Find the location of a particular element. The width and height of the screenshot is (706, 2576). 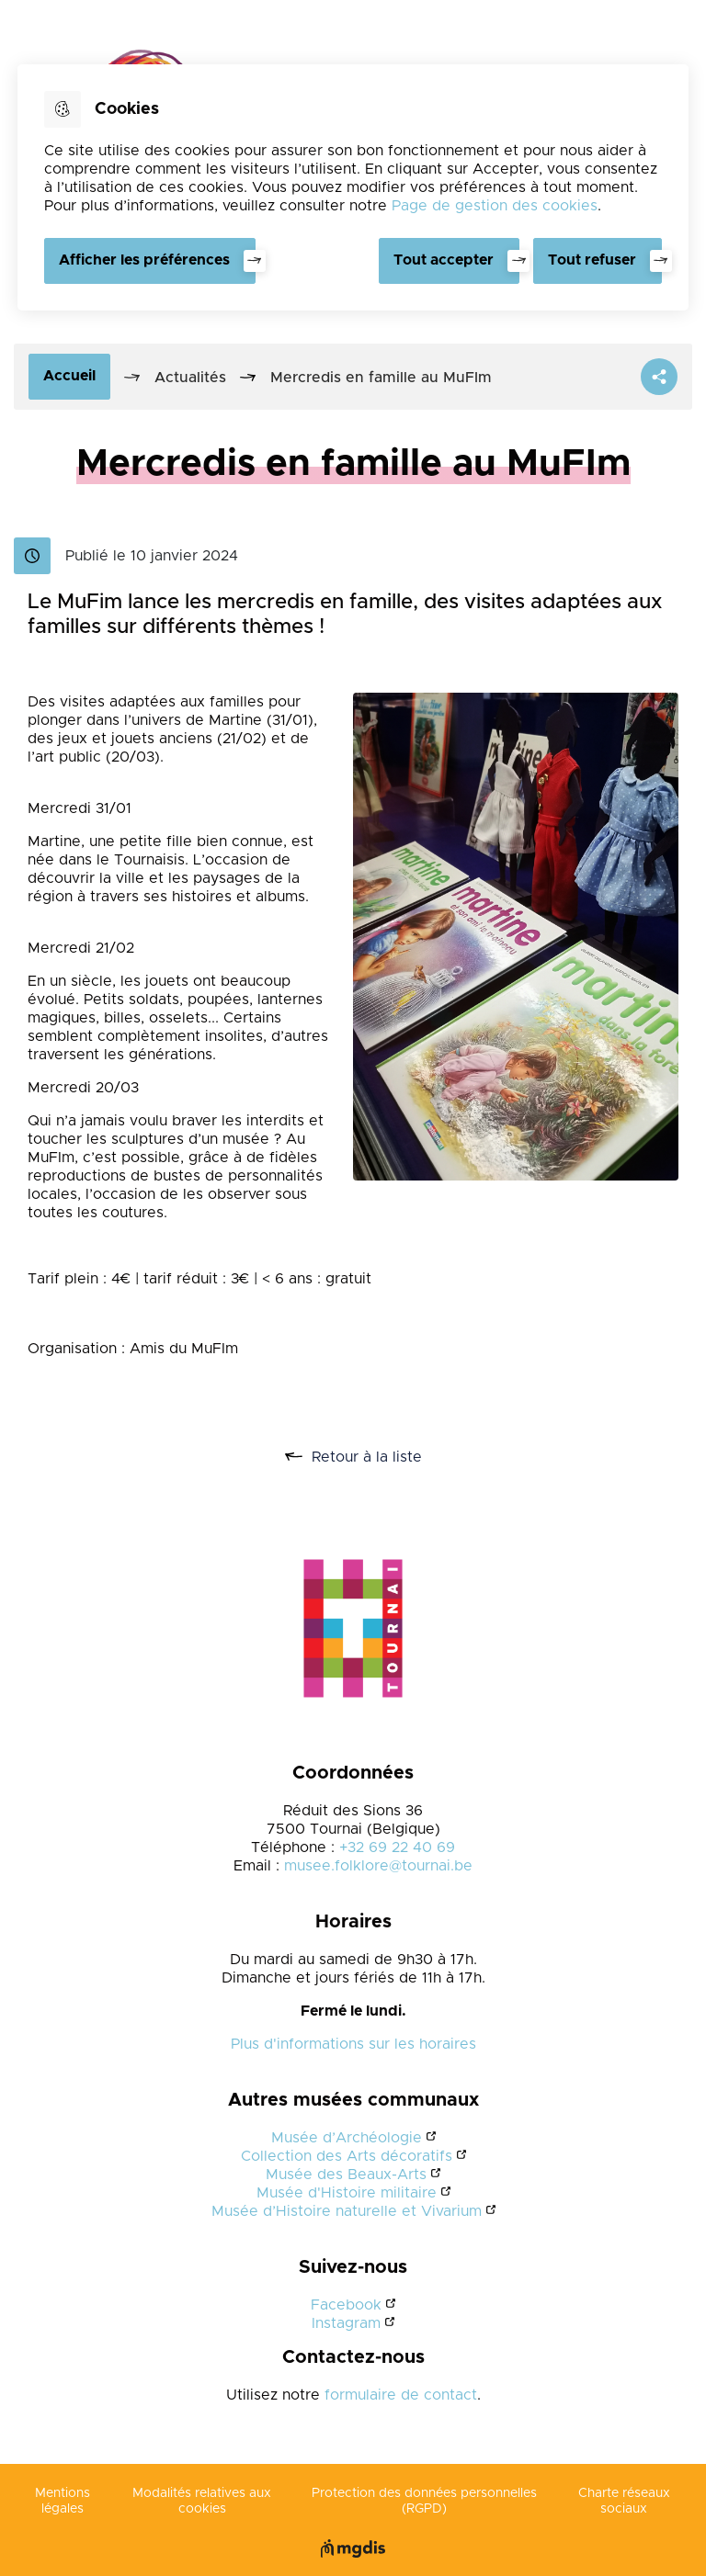

Afficher les préférences is located at coordinates (144, 260).